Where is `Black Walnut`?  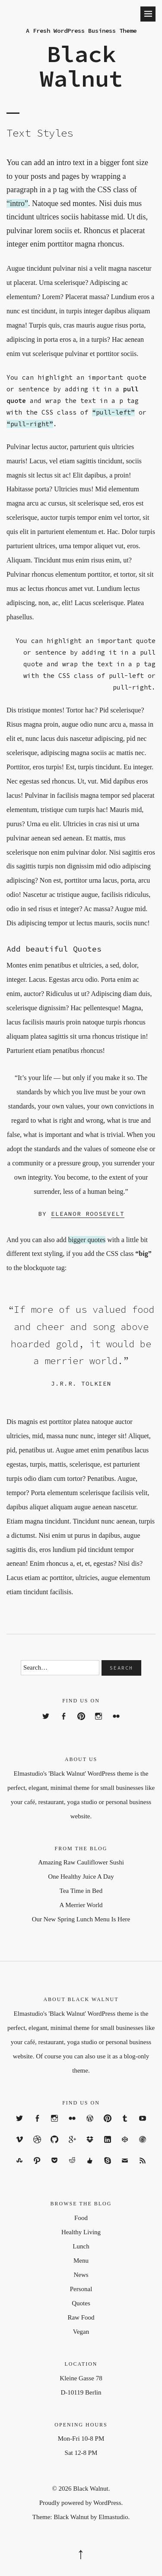
Black Walnut is located at coordinates (81, 66).